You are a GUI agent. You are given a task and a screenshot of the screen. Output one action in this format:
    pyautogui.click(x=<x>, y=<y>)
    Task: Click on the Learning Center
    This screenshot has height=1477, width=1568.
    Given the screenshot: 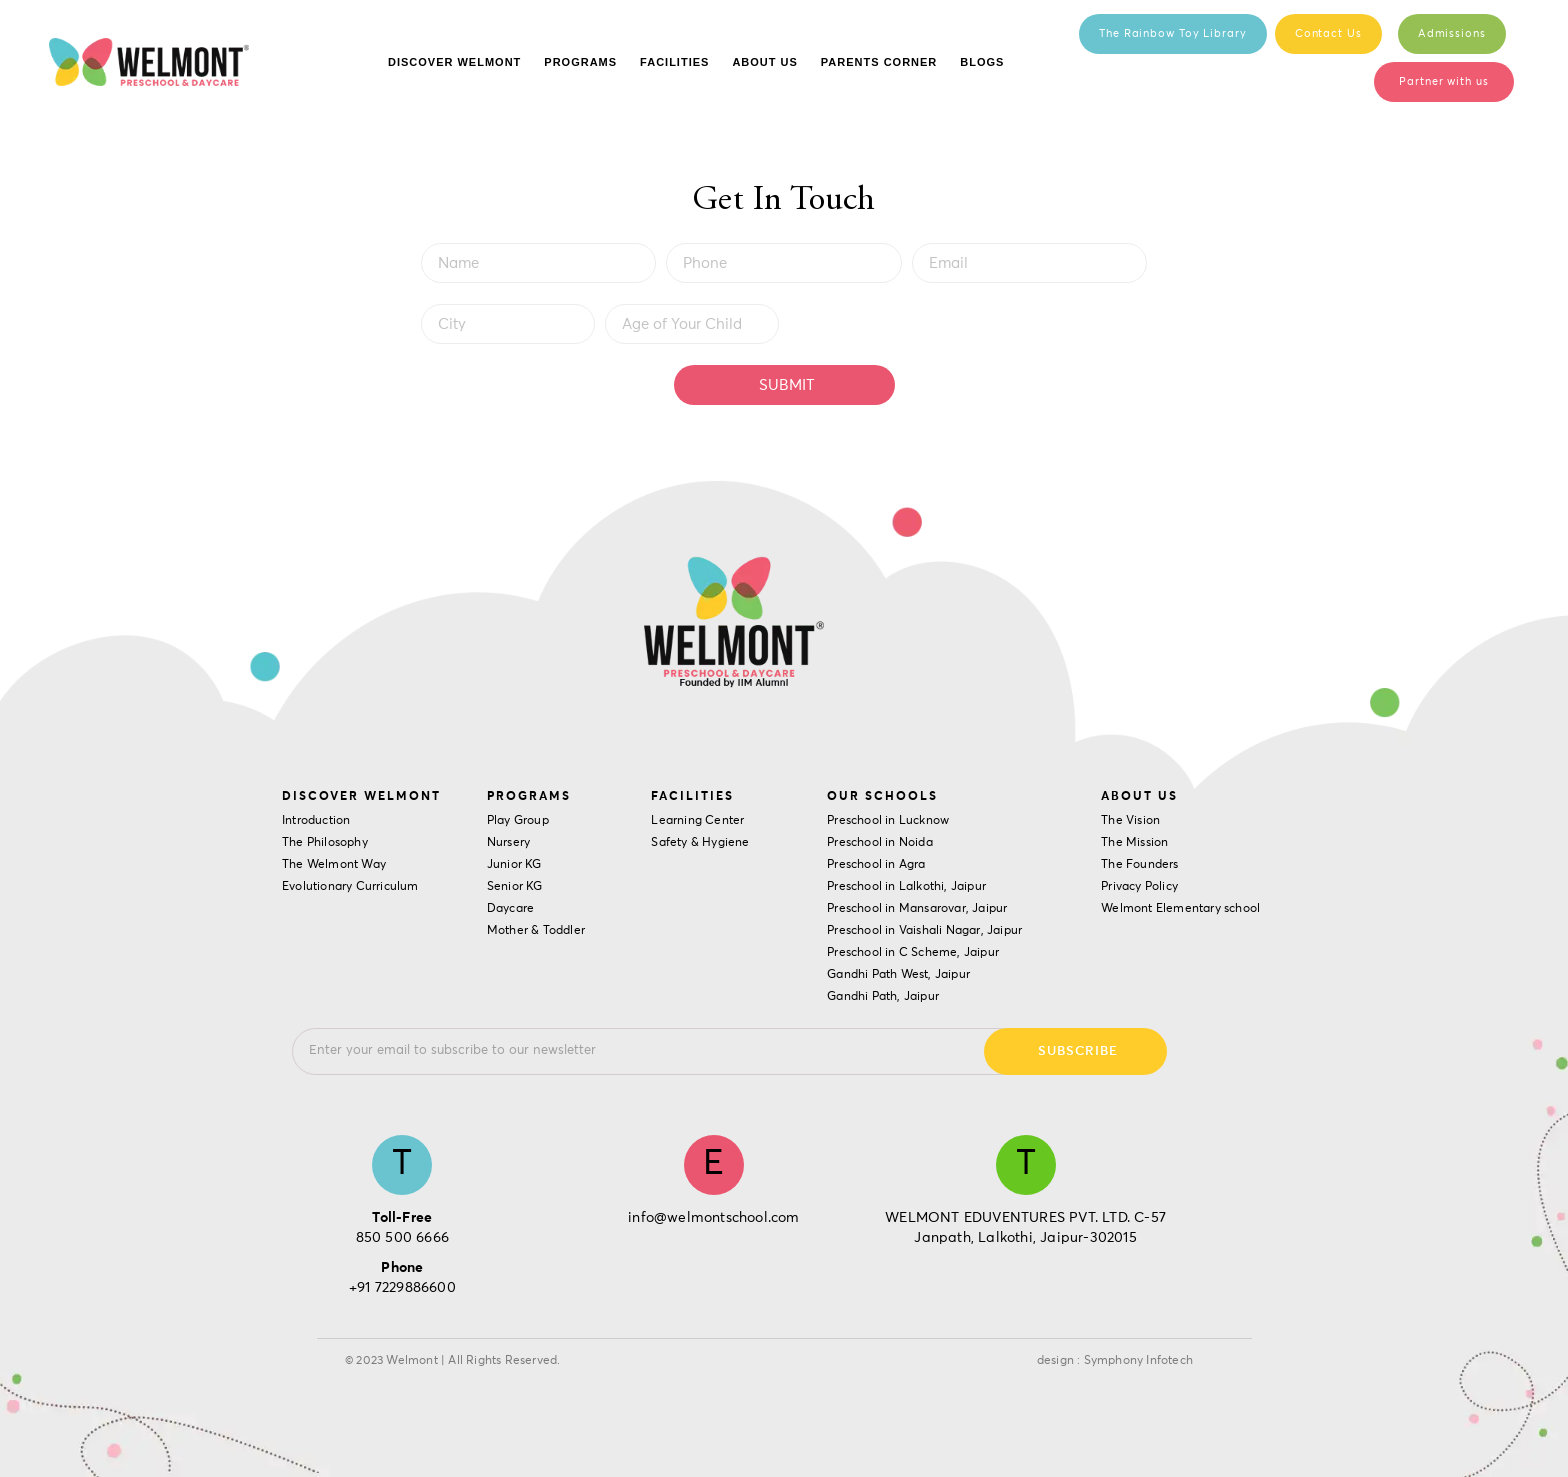 What is the action you would take?
    pyautogui.click(x=697, y=821)
    